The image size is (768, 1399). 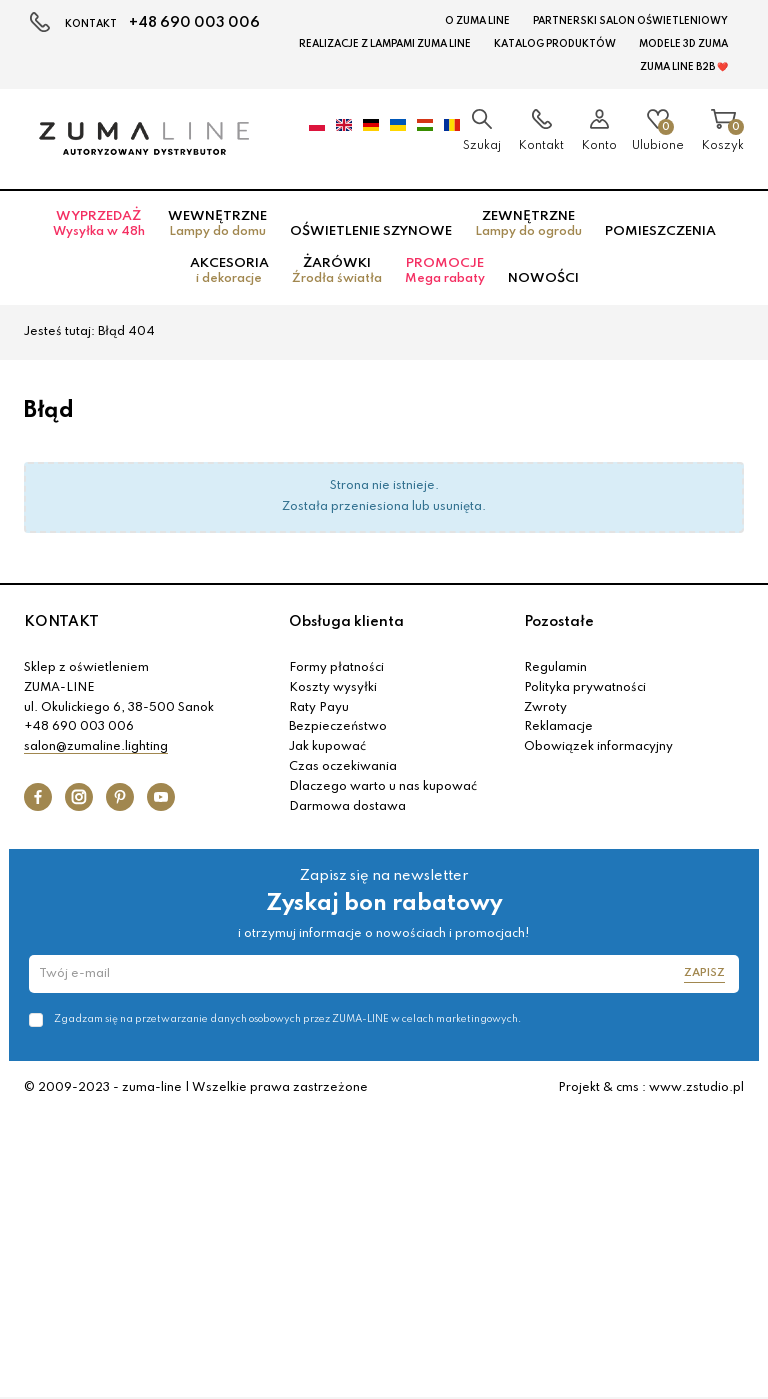 What do you see at coordinates (559, 622) in the screenshot?
I see `Pozostałe` at bounding box center [559, 622].